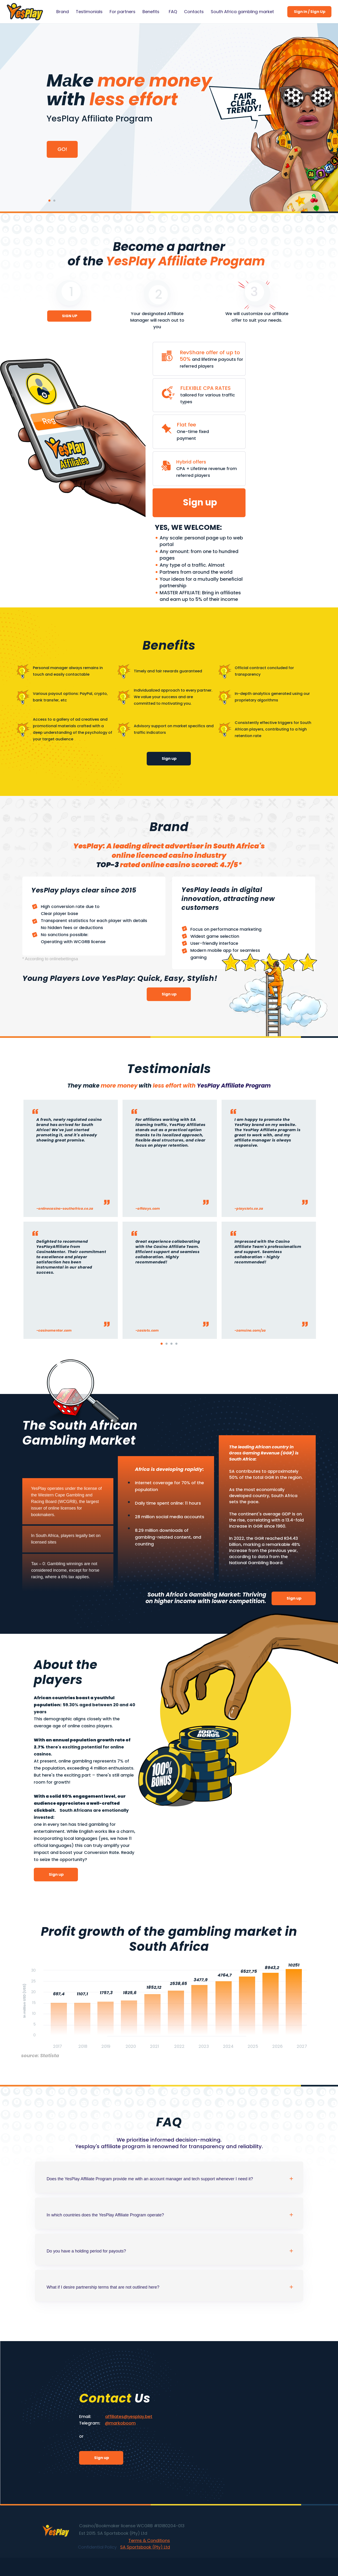 This screenshot has height=2576, width=338. What do you see at coordinates (242, 12) in the screenshot?
I see `South Africa gambling market` at bounding box center [242, 12].